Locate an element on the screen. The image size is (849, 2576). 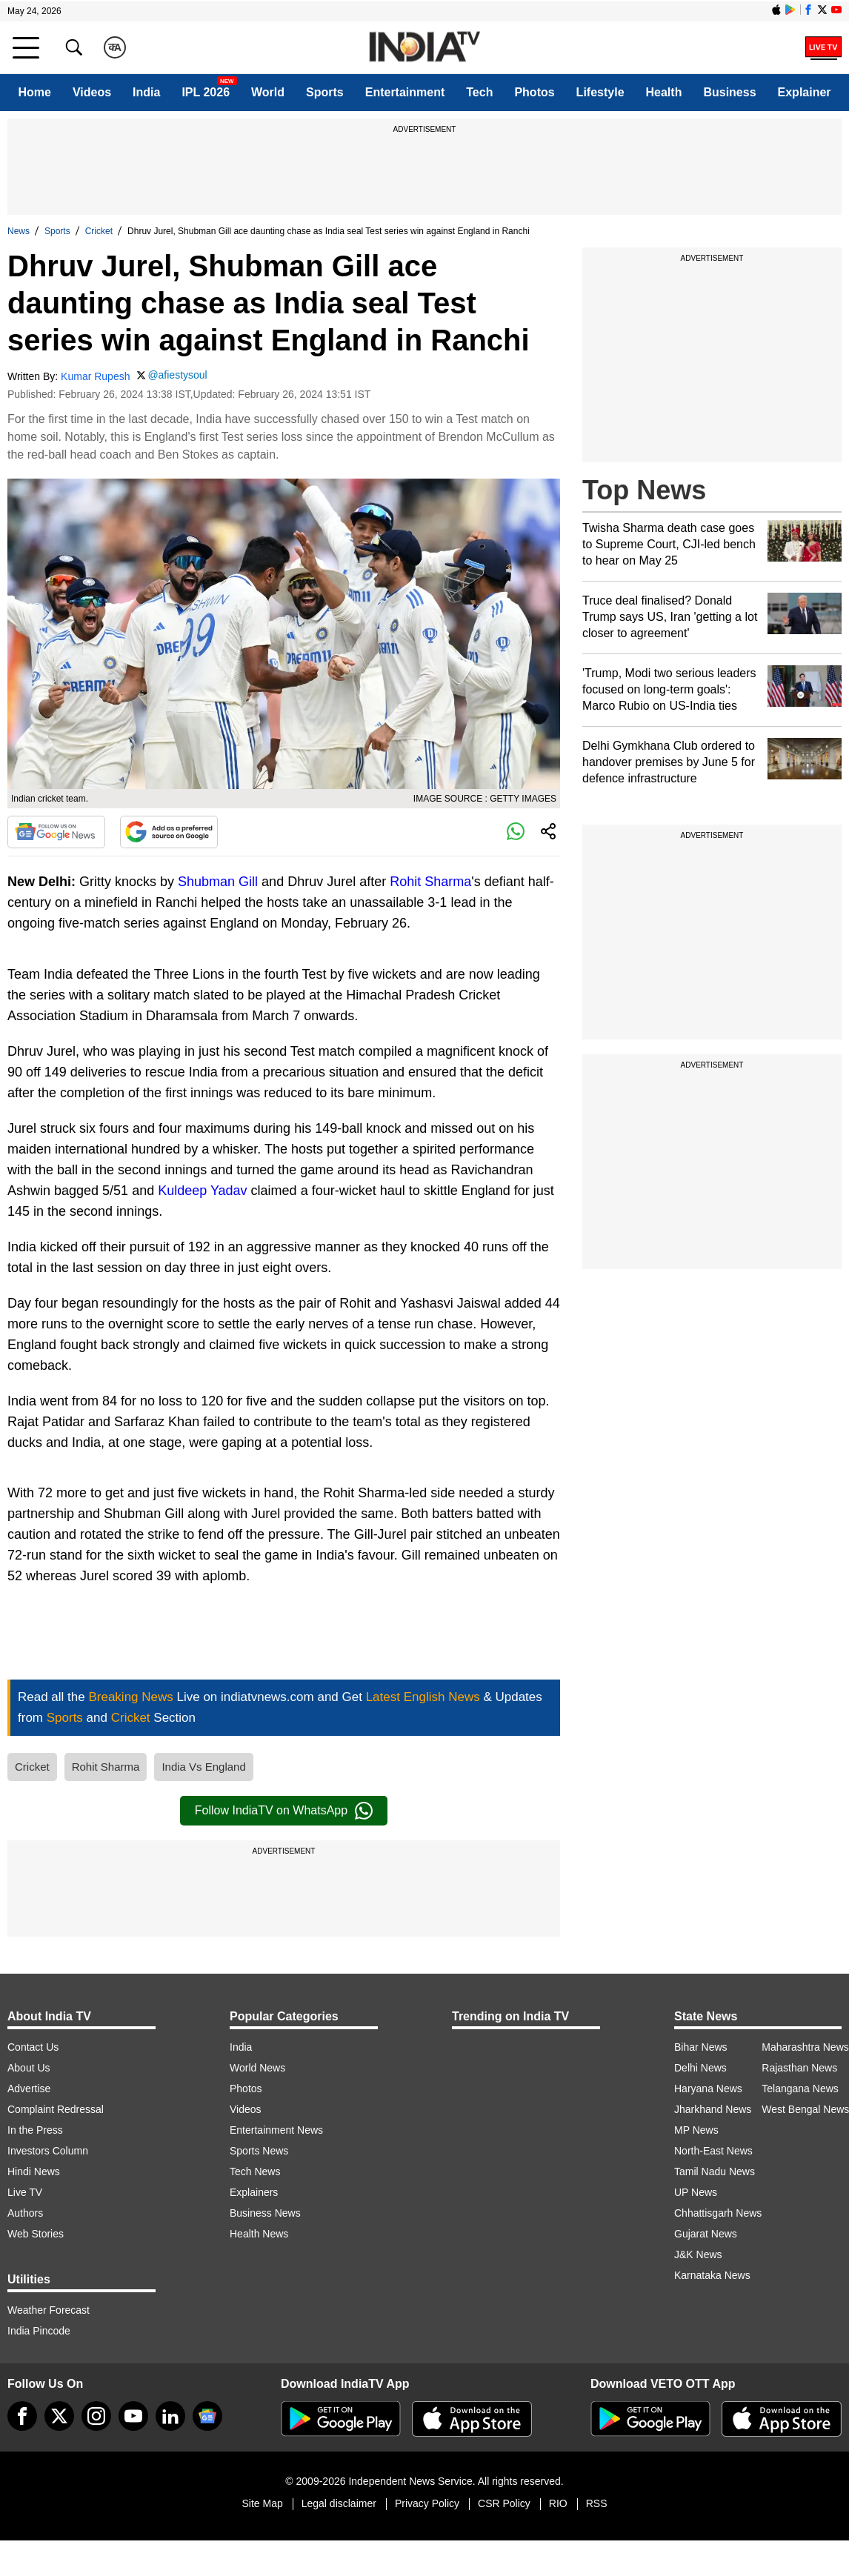
Health News is located at coordinates (259, 2234).